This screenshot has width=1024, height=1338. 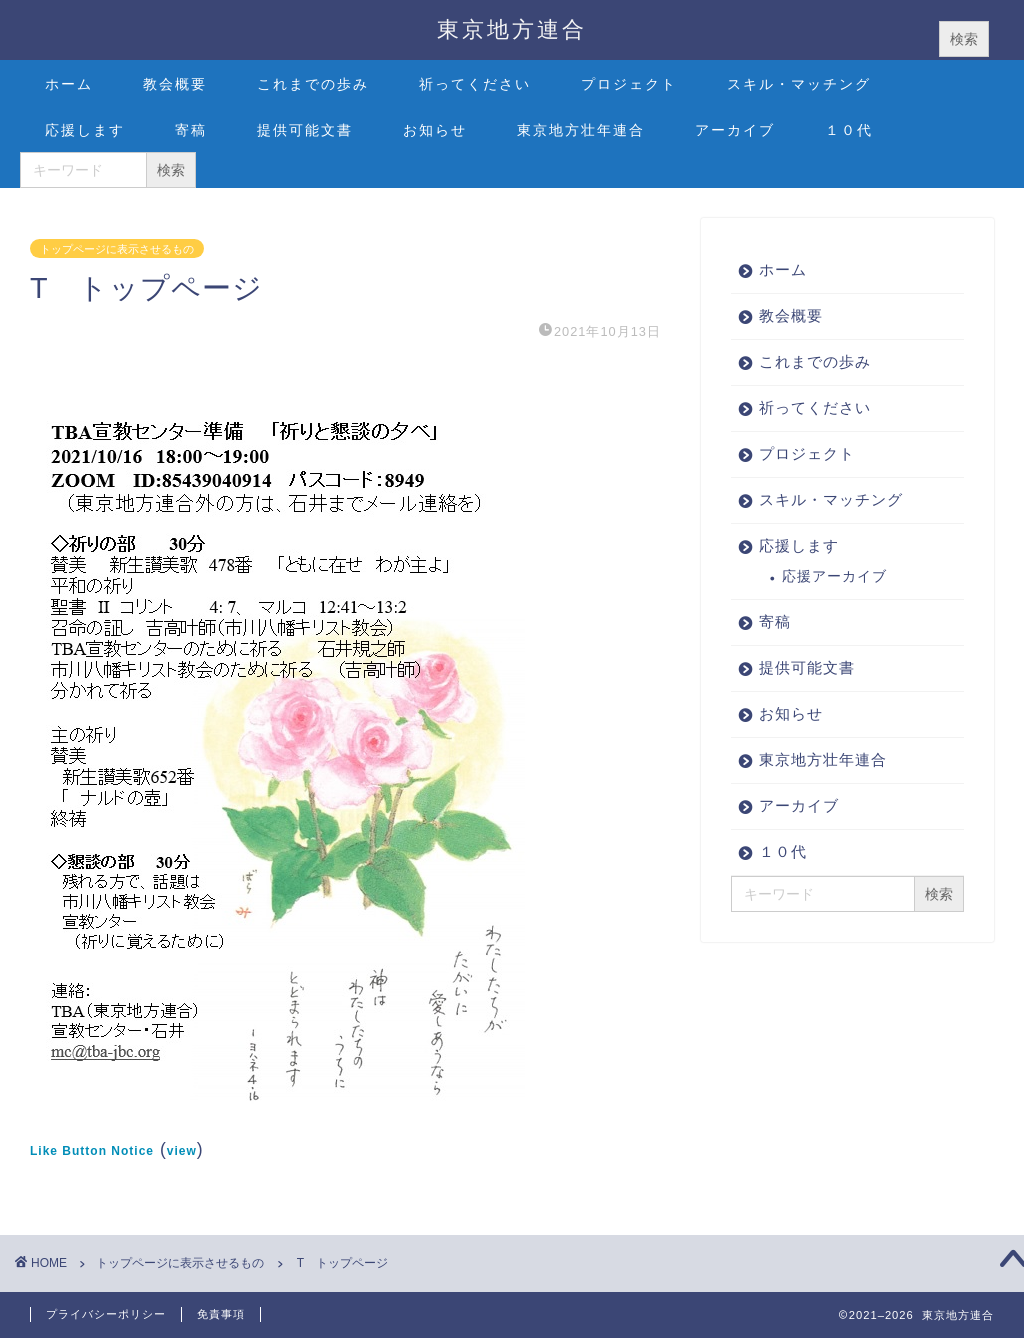 What do you see at coordinates (92, 1151) in the screenshot?
I see `Like Button Notice` at bounding box center [92, 1151].